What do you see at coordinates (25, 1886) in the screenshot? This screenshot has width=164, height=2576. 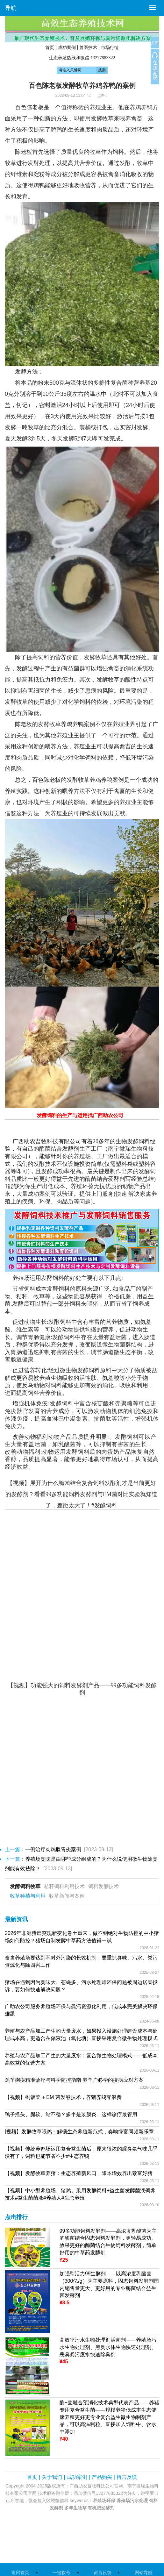 I see `发酵饲料牧草` at bounding box center [25, 1886].